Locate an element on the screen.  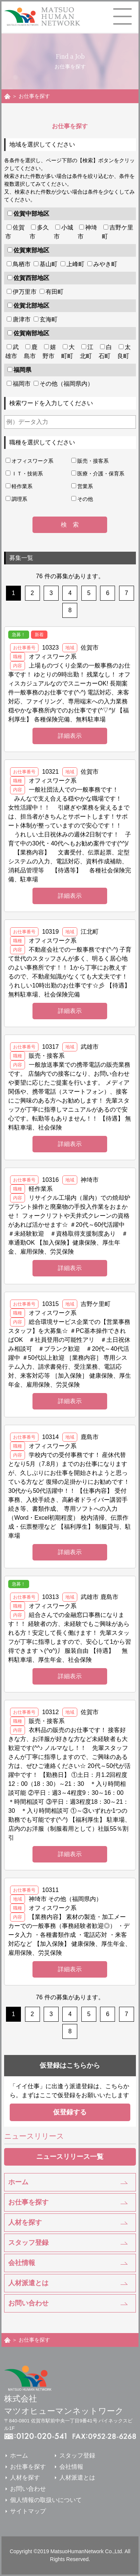
上峰町 is located at coordinates (75, 264).